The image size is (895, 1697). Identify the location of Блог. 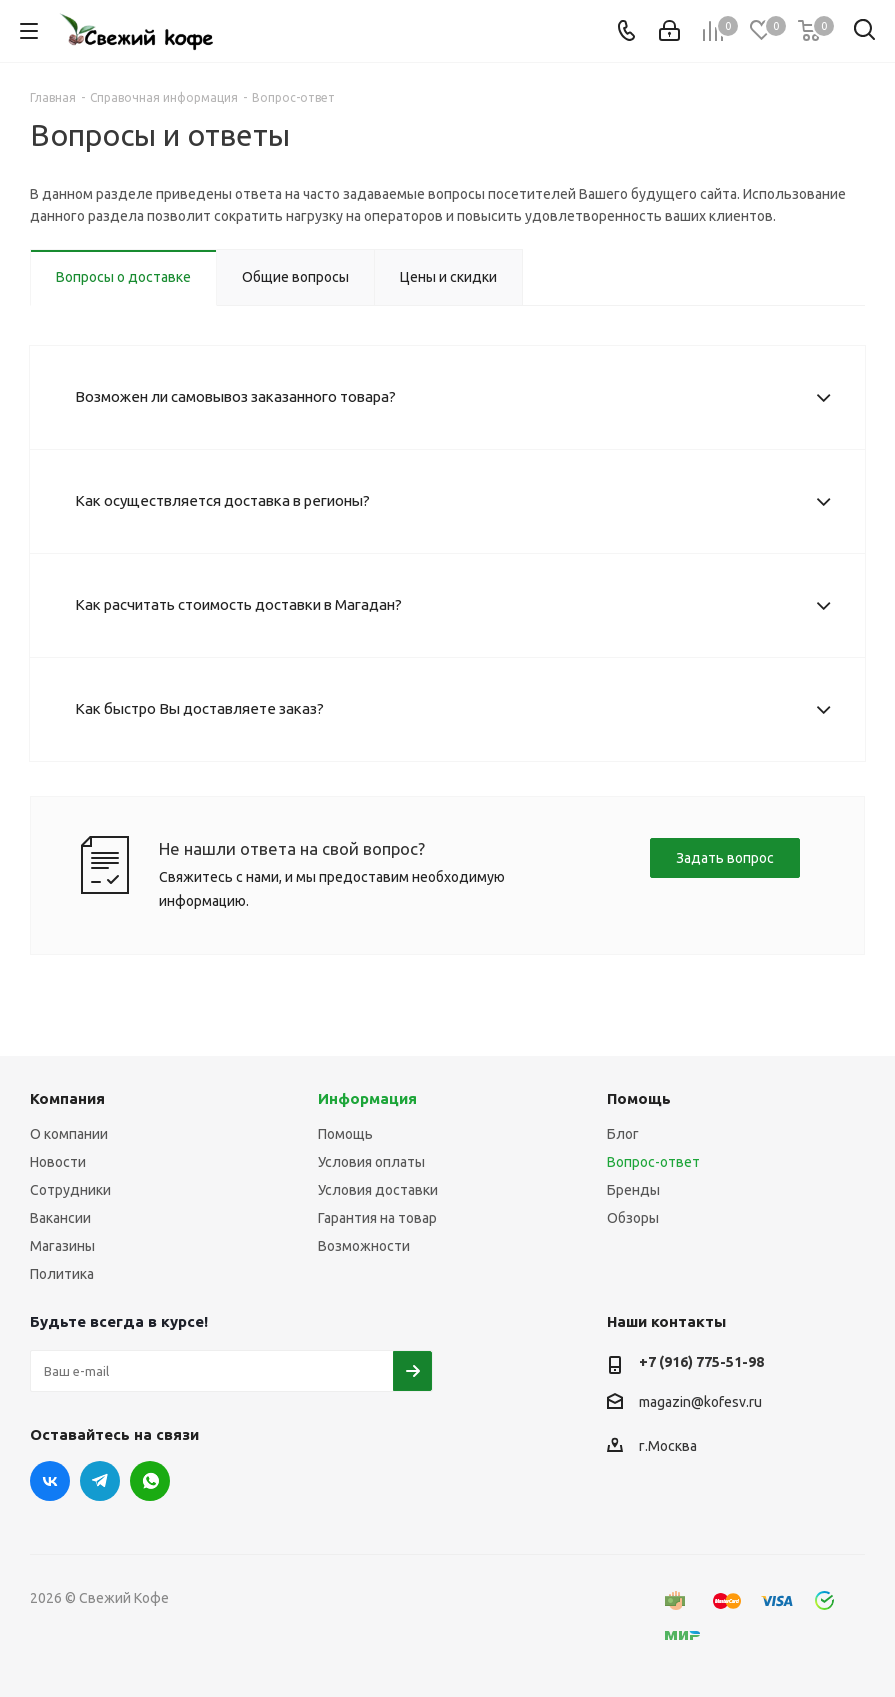
(623, 1134).